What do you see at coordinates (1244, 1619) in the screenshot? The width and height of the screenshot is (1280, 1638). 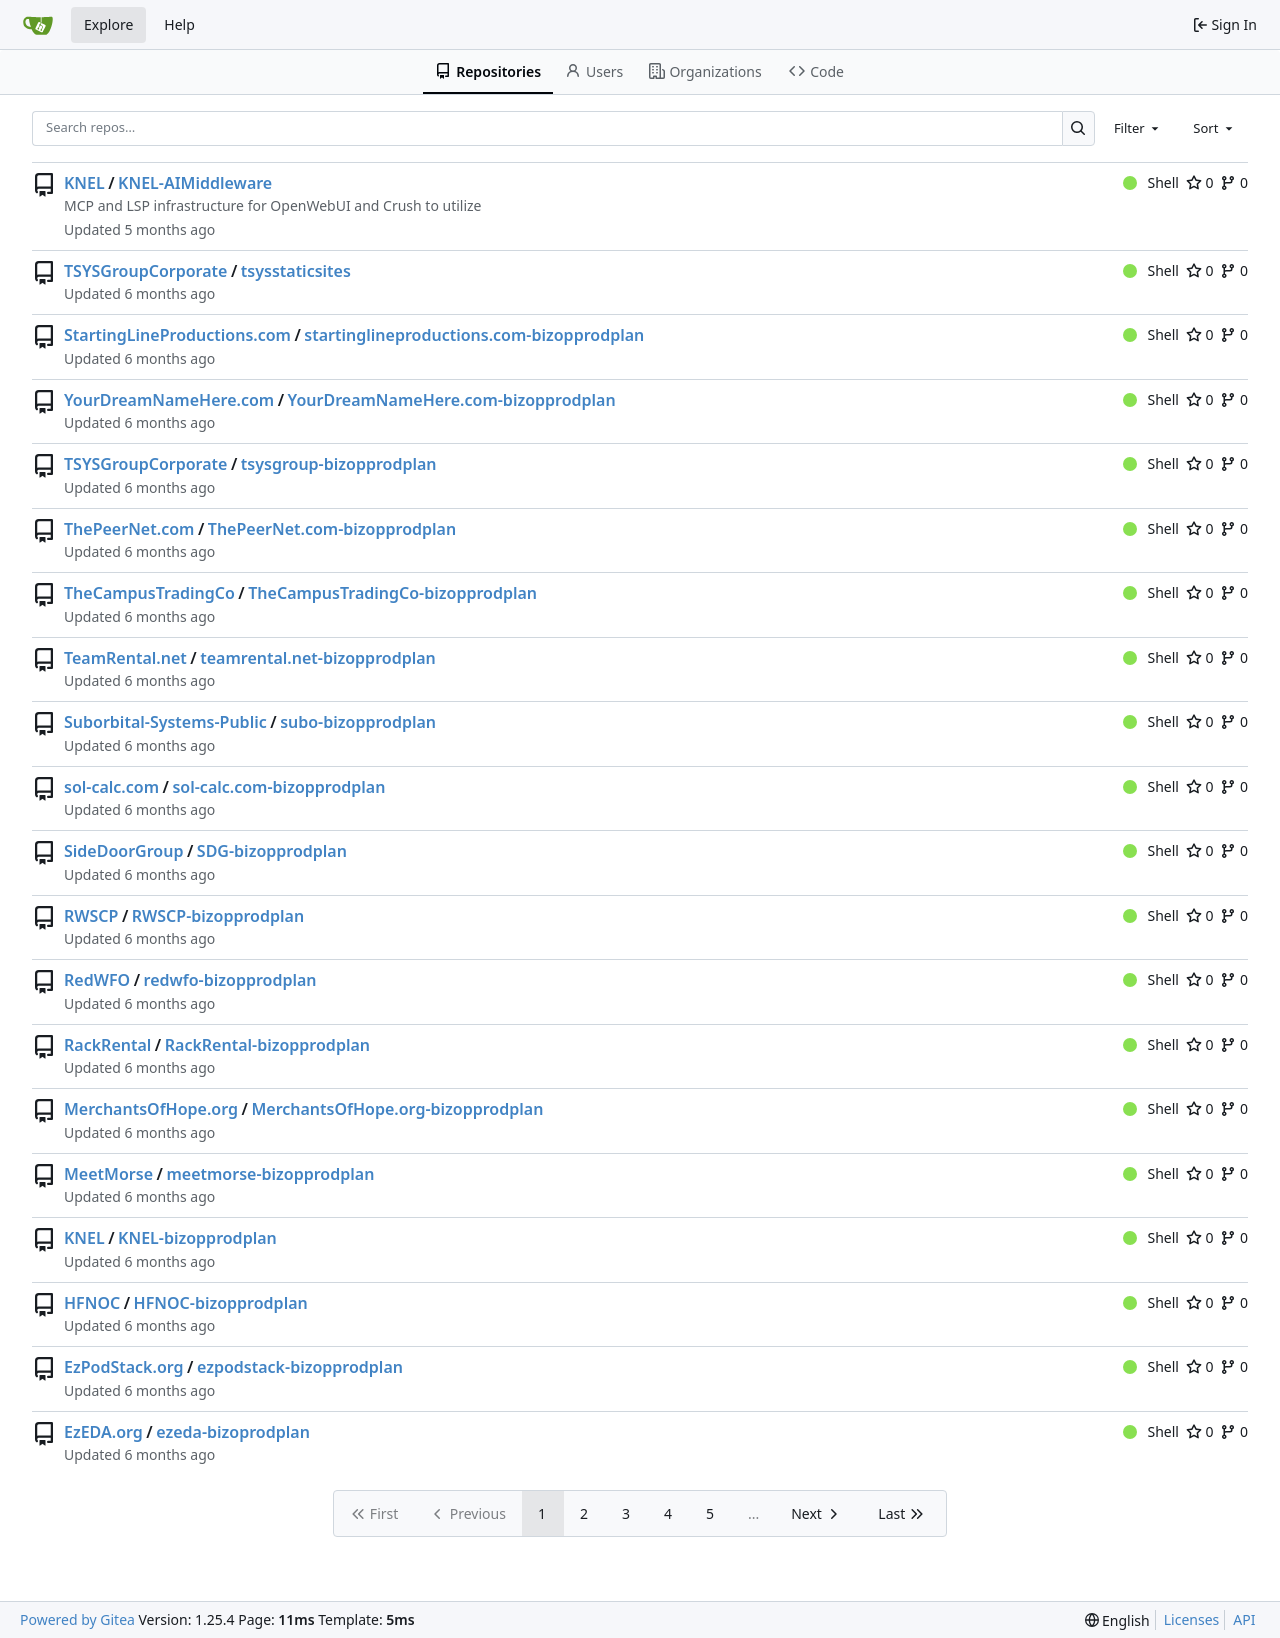 I see `API` at bounding box center [1244, 1619].